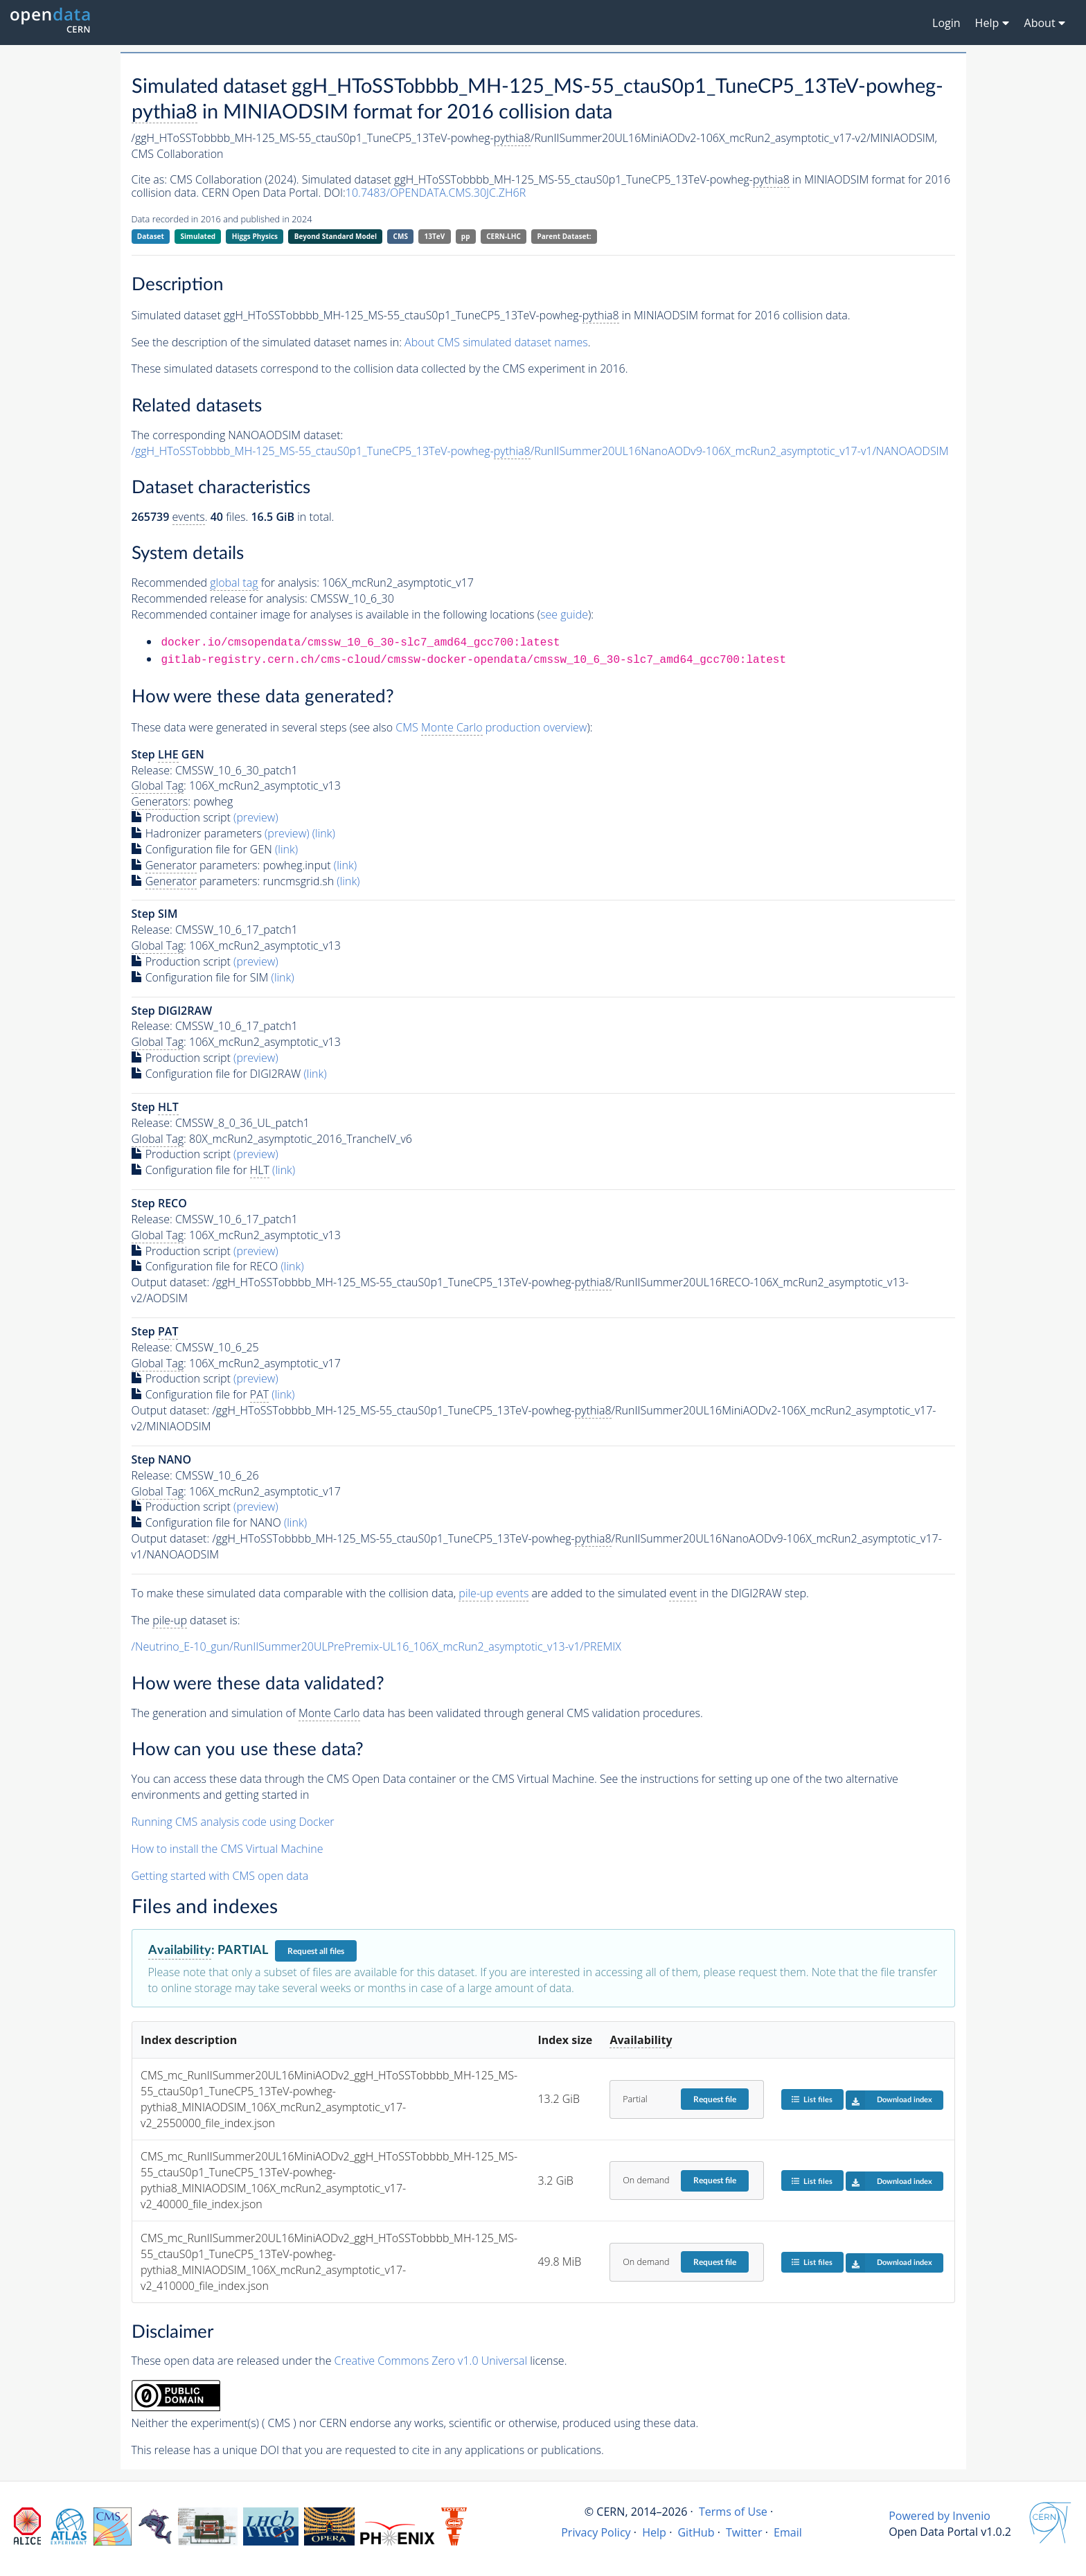 Image resolution: width=1086 pixels, height=2576 pixels. What do you see at coordinates (255, 817) in the screenshot?
I see `(preview)` at bounding box center [255, 817].